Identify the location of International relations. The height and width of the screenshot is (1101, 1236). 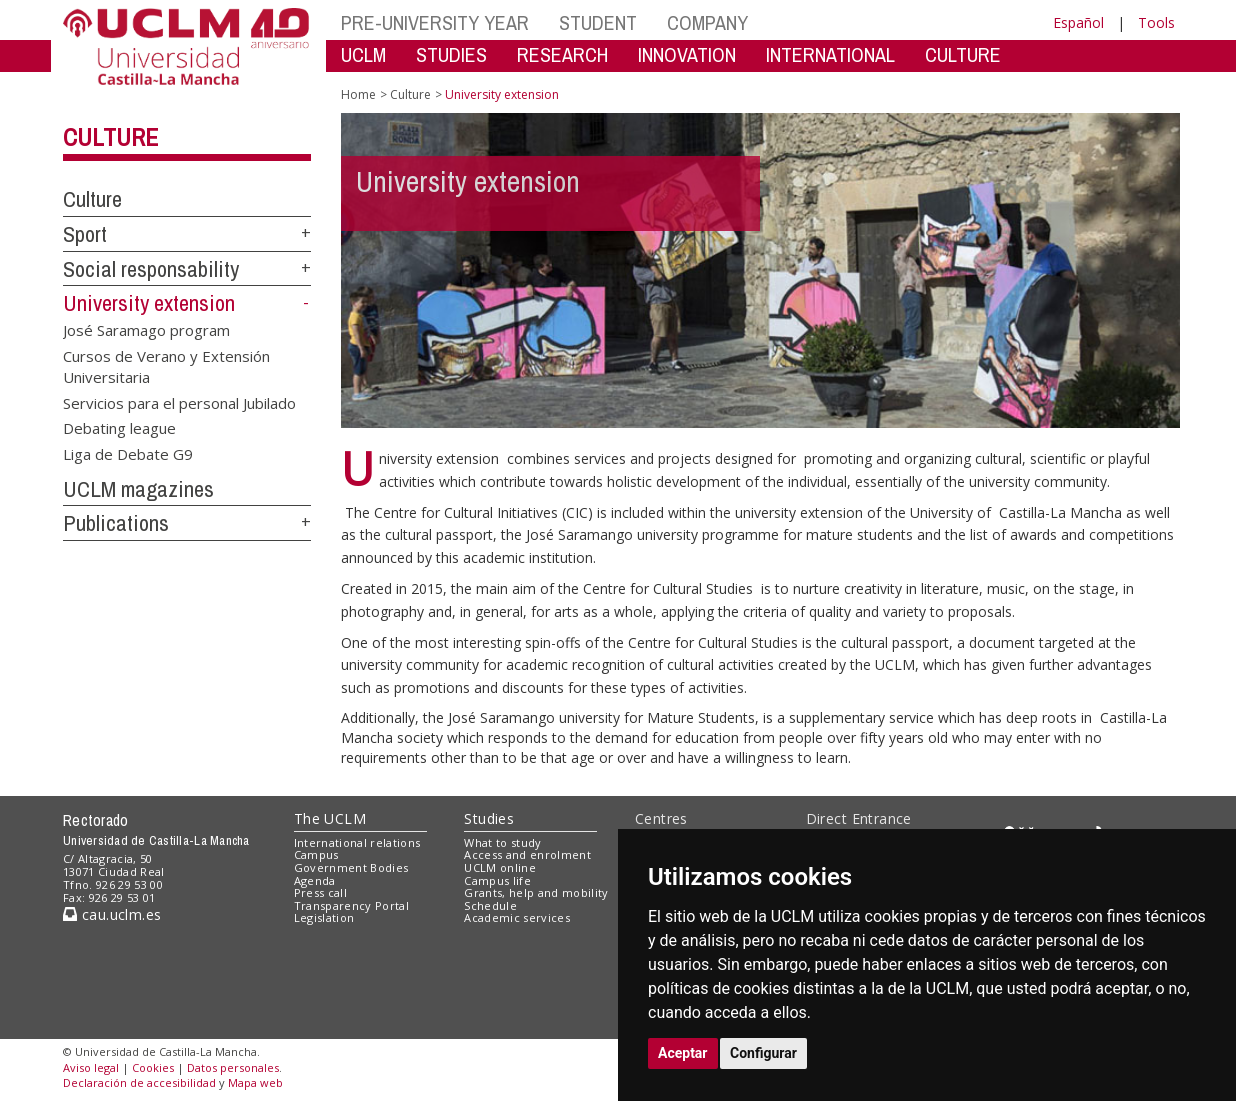
(357, 842).